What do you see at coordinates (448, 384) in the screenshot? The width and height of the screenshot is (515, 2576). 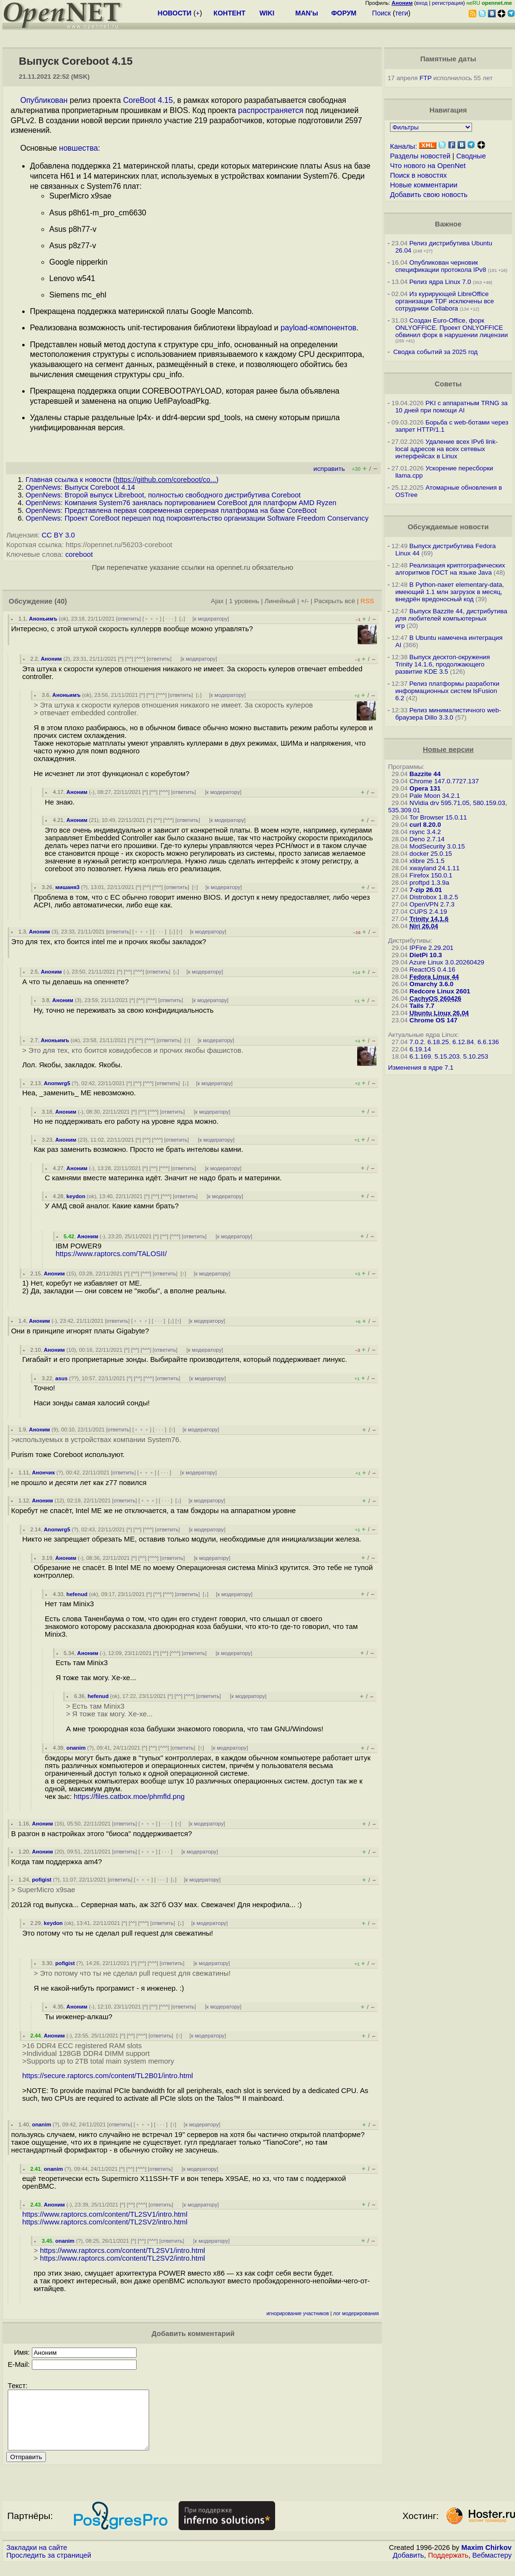 I see `Советы` at bounding box center [448, 384].